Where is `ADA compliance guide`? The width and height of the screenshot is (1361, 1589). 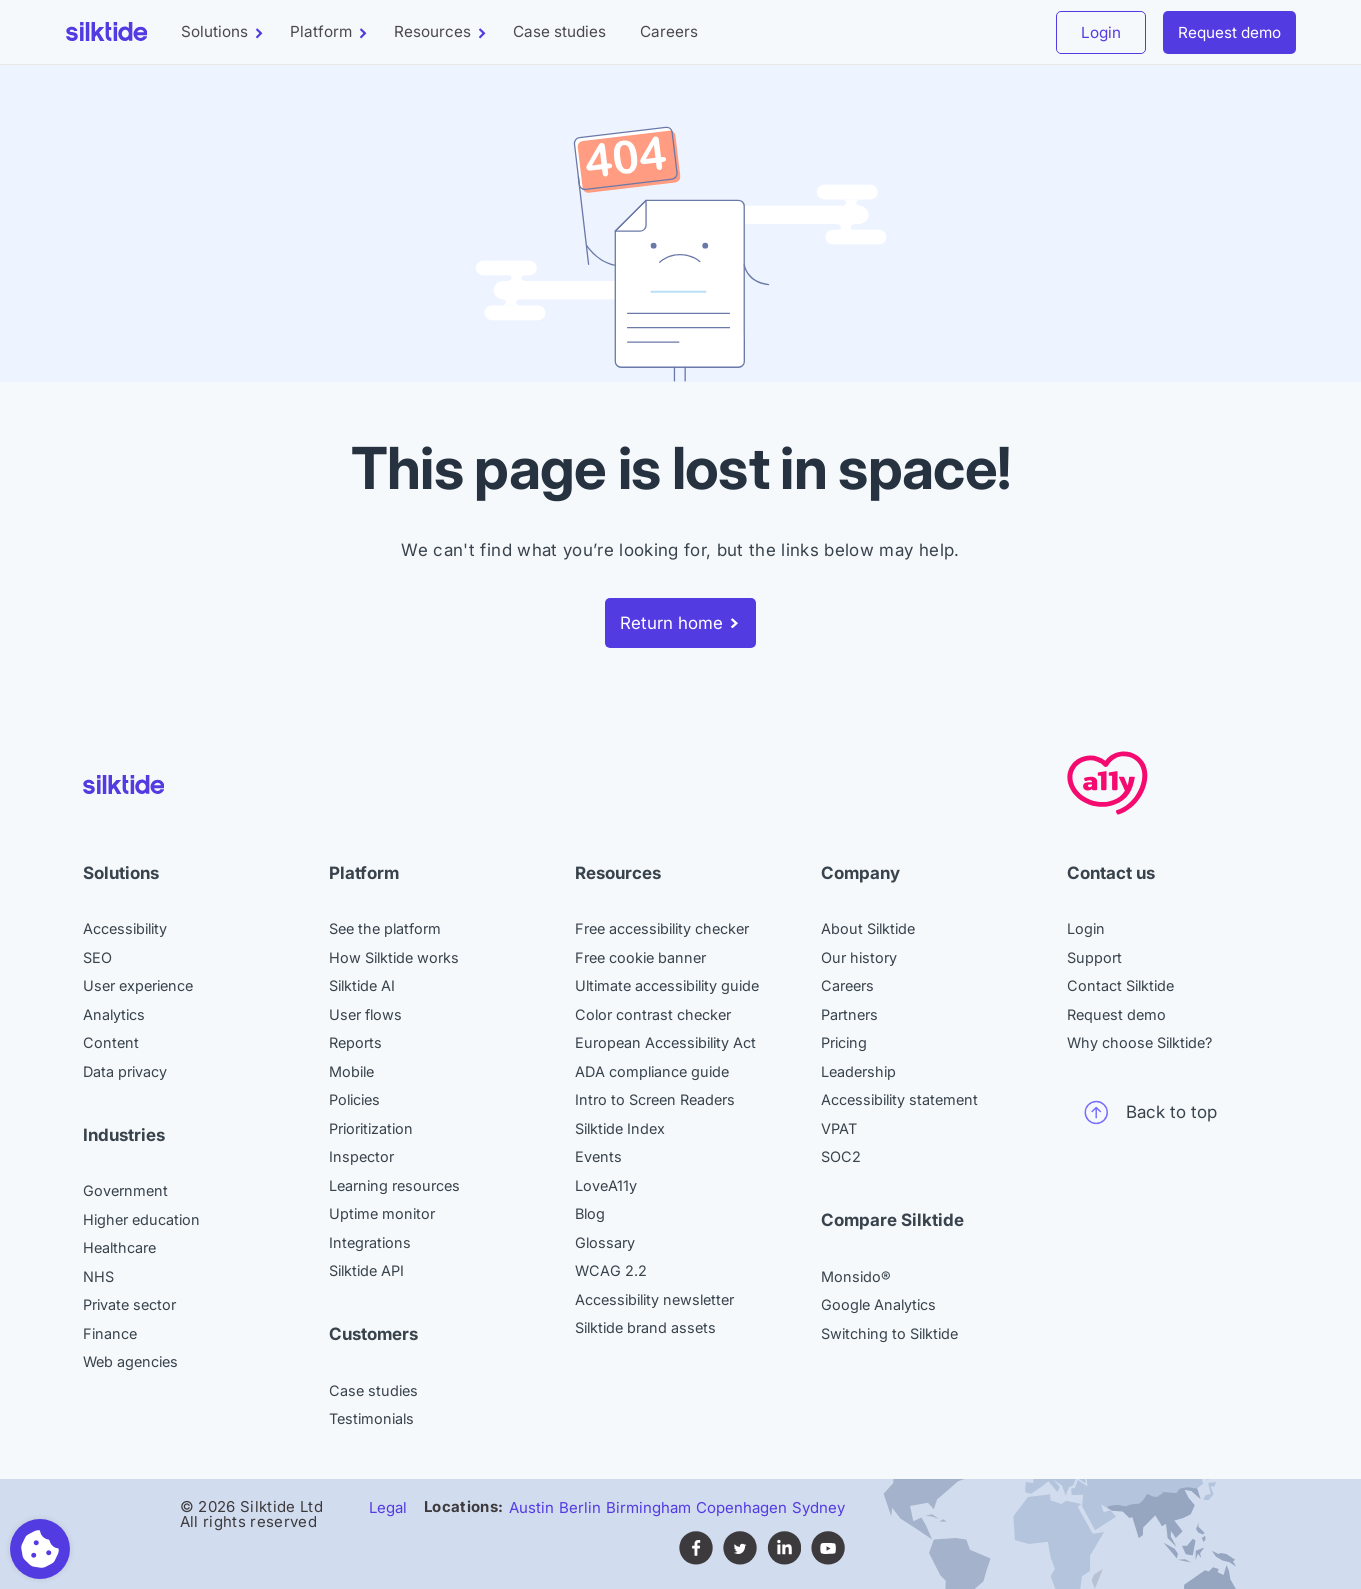
ADA compliance guide is located at coordinates (652, 1071).